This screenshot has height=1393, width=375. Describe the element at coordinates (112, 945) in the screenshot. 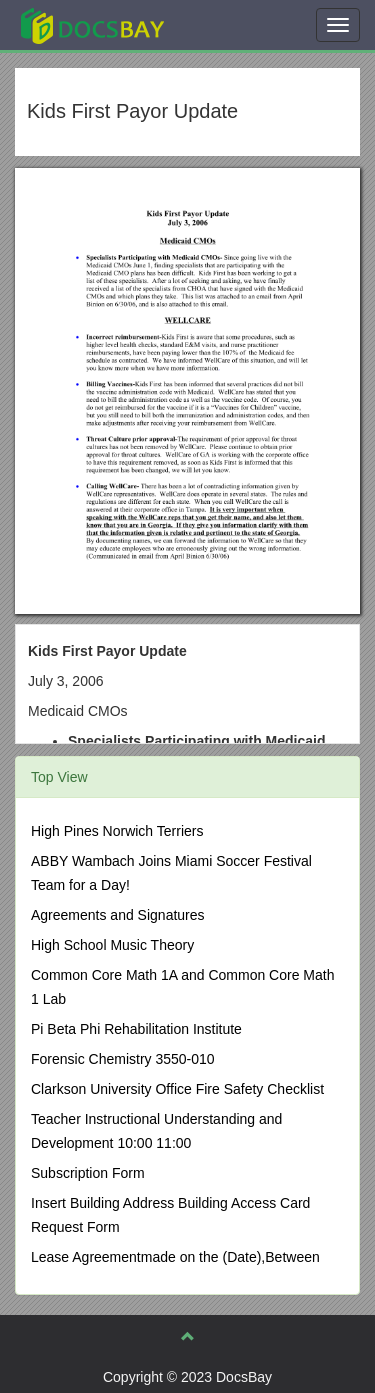

I see `High School Music Theory` at that location.